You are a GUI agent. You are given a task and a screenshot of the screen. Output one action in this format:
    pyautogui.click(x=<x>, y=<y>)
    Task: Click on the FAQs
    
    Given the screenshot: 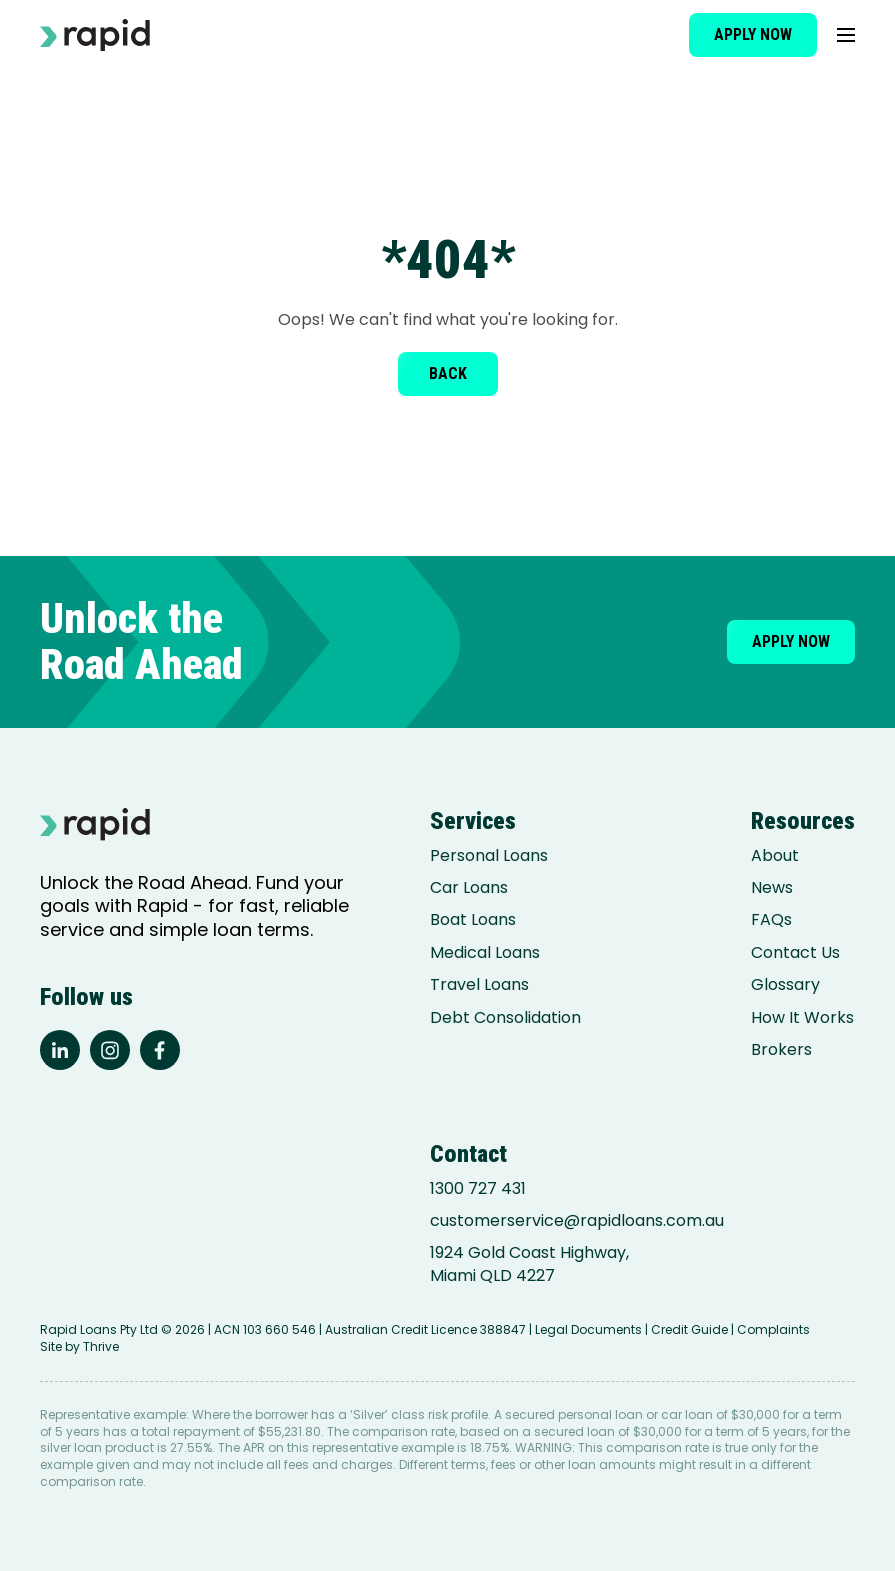 What is the action you would take?
    pyautogui.click(x=771, y=920)
    